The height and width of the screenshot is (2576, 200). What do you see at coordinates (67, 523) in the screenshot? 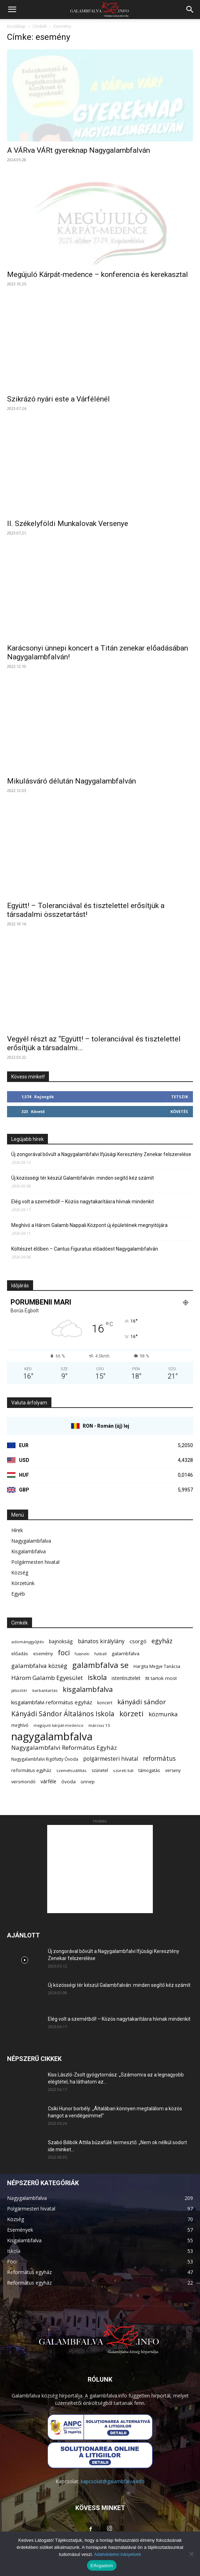
I see `II. Székelyföldi Munkalovak Versenye` at bounding box center [67, 523].